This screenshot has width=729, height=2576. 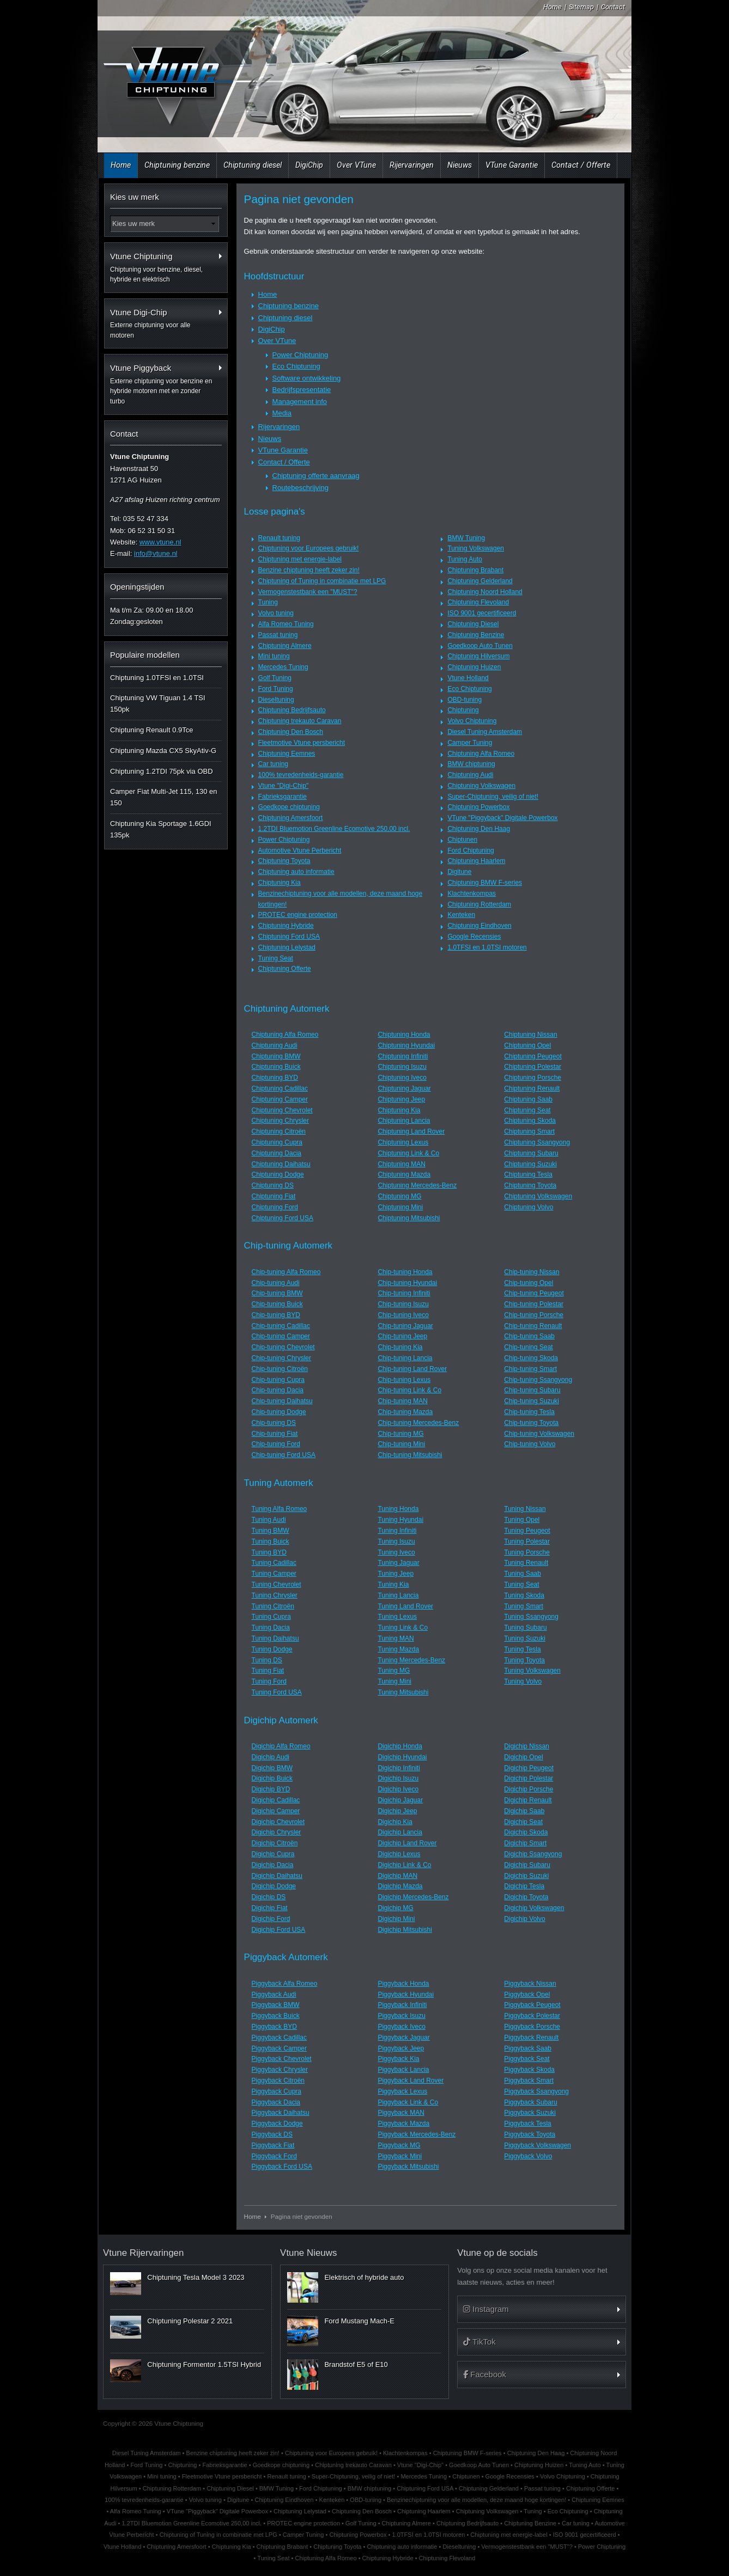 What do you see at coordinates (281, 413) in the screenshot?
I see `Media` at bounding box center [281, 413].